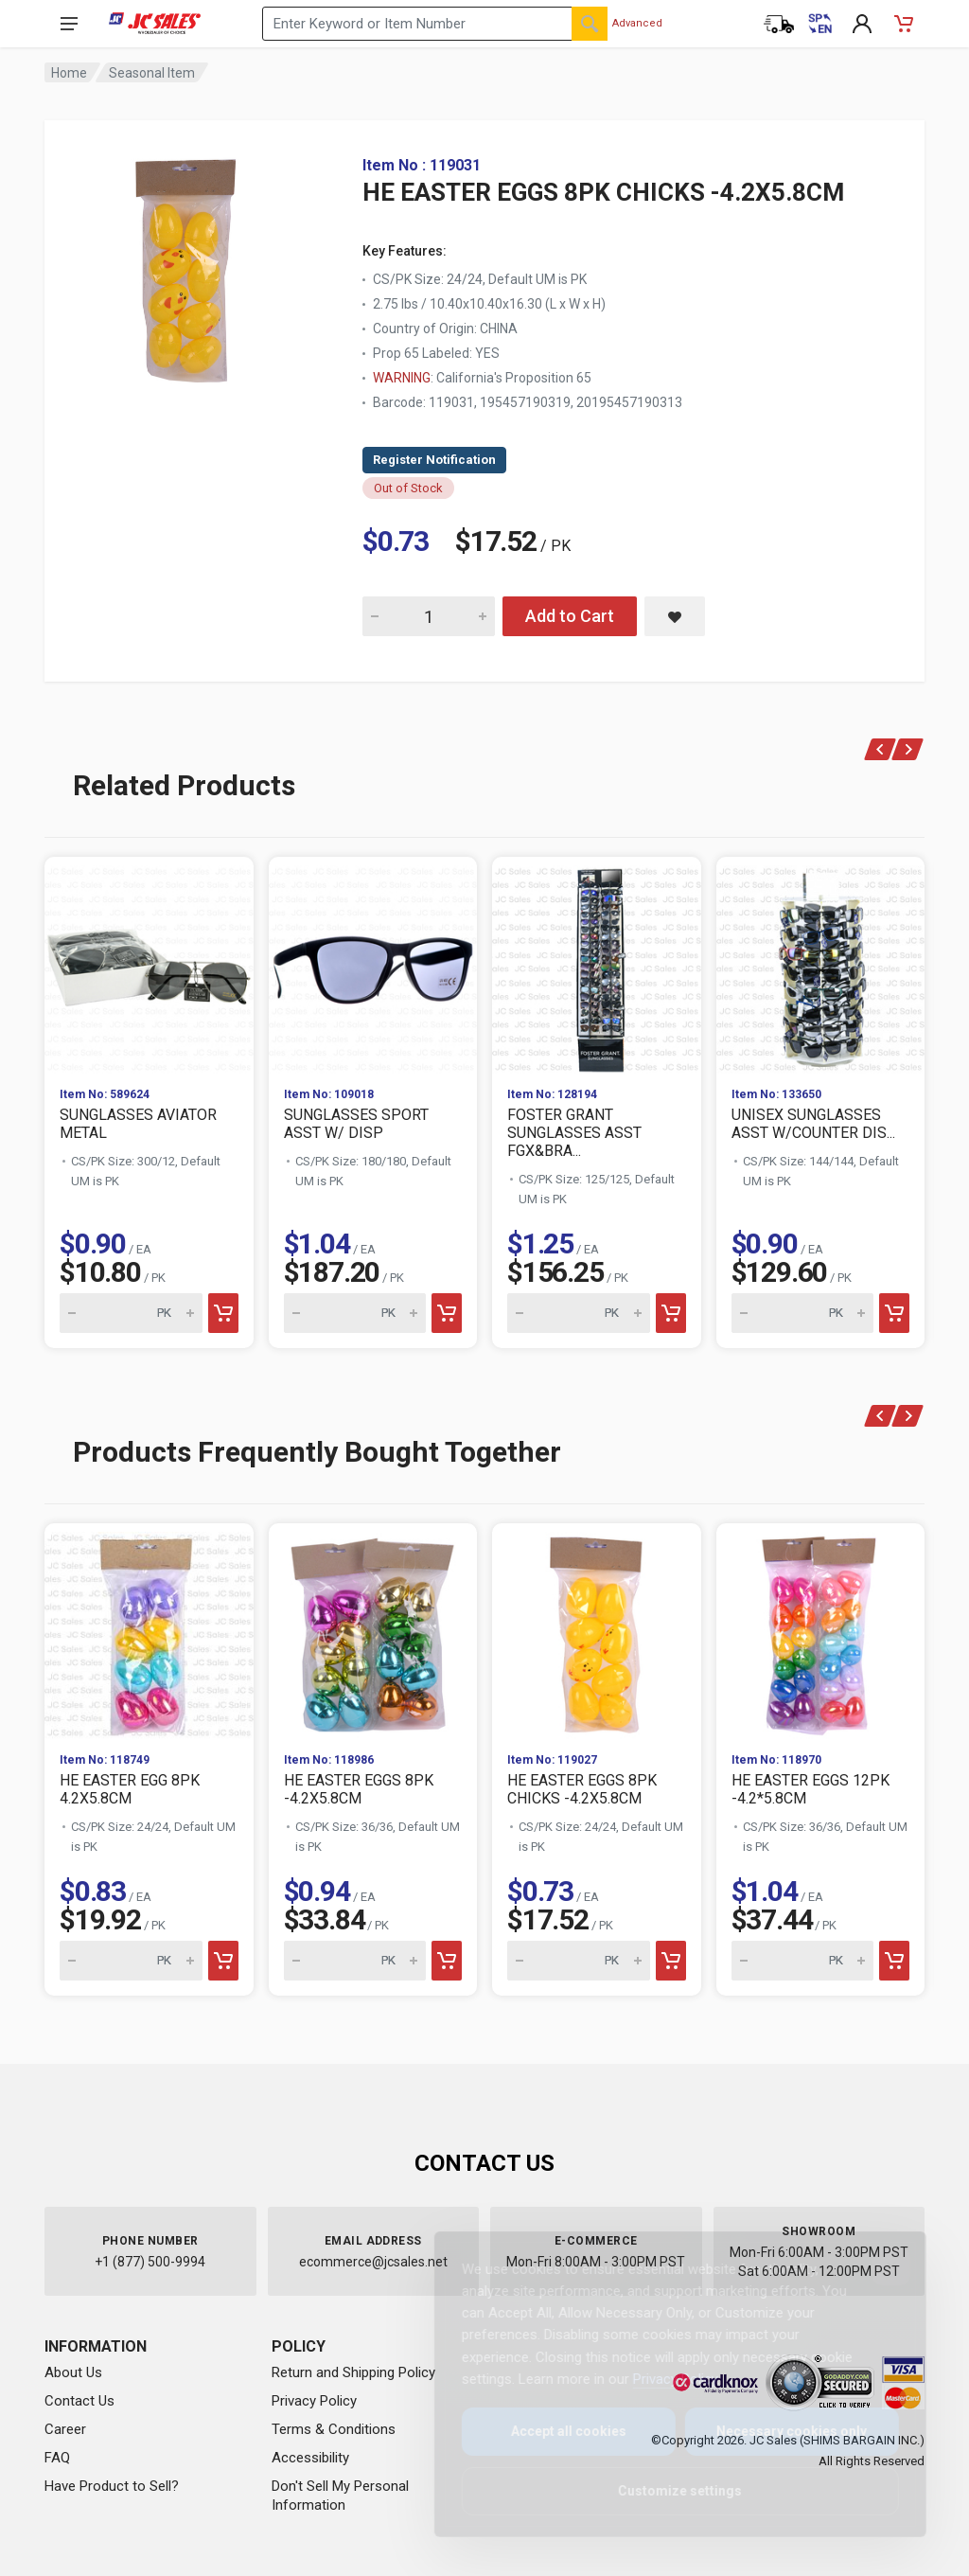 The height and width of the screenshot is (2576, 969). Describe the element at coordinates (435, 24) in the screenshot. I see `[Search products by keyword or item number]` at that location.